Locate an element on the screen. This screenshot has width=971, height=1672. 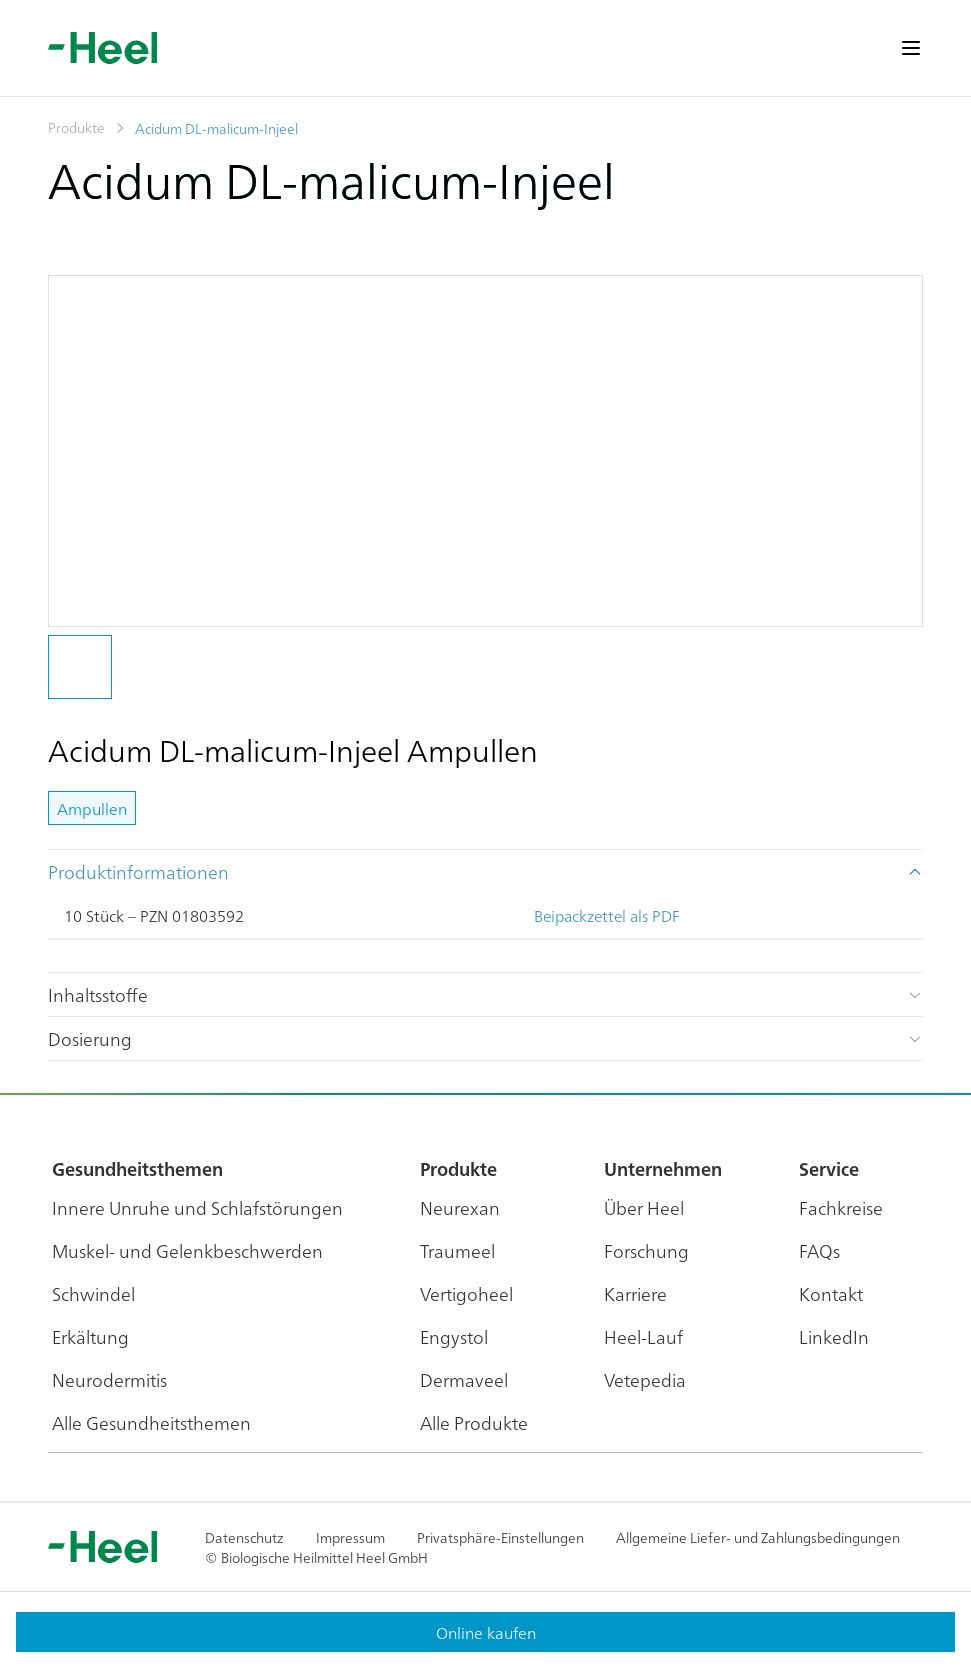
Beipackzettel als PDF is located at coordinates (607, 915).